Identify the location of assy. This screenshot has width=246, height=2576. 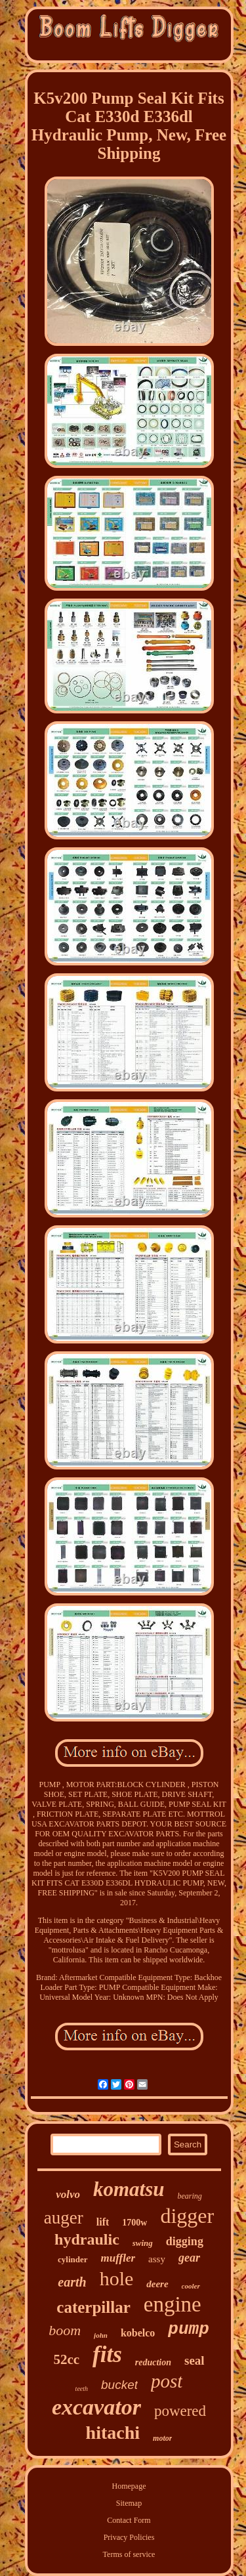
(156, 2259).